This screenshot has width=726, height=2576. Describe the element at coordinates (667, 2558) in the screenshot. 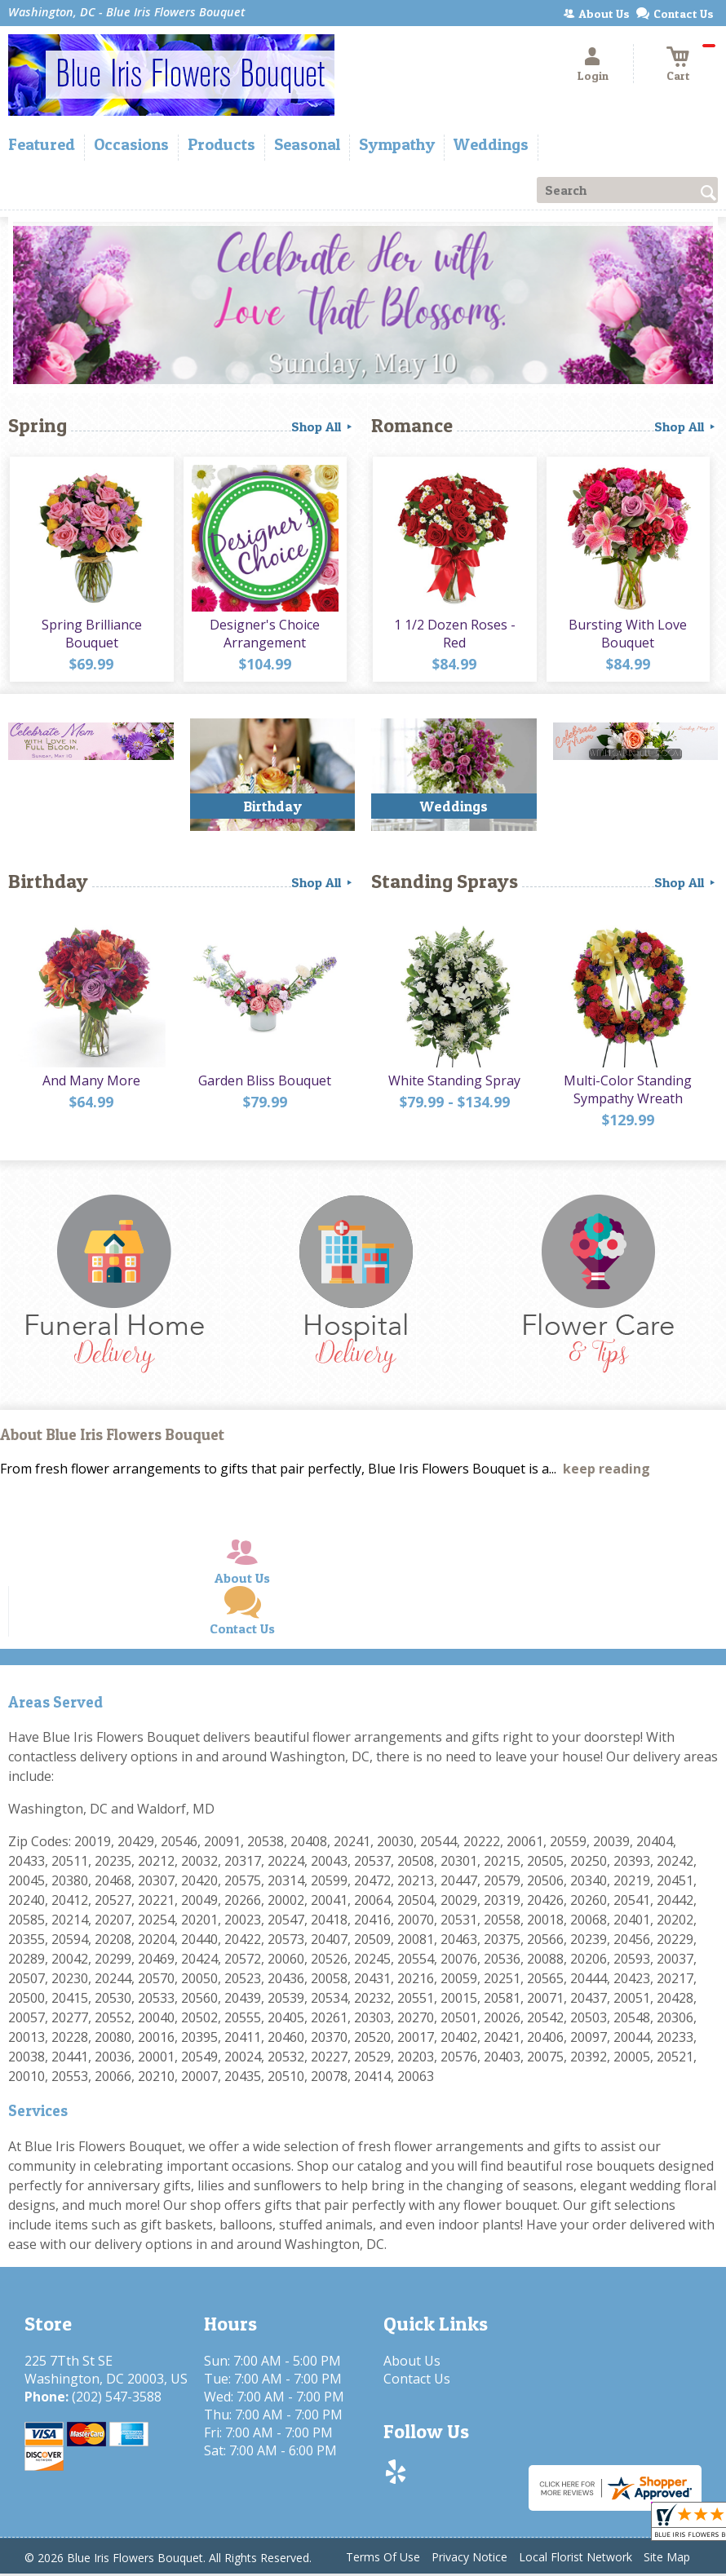

I see `Site Map` at that location.